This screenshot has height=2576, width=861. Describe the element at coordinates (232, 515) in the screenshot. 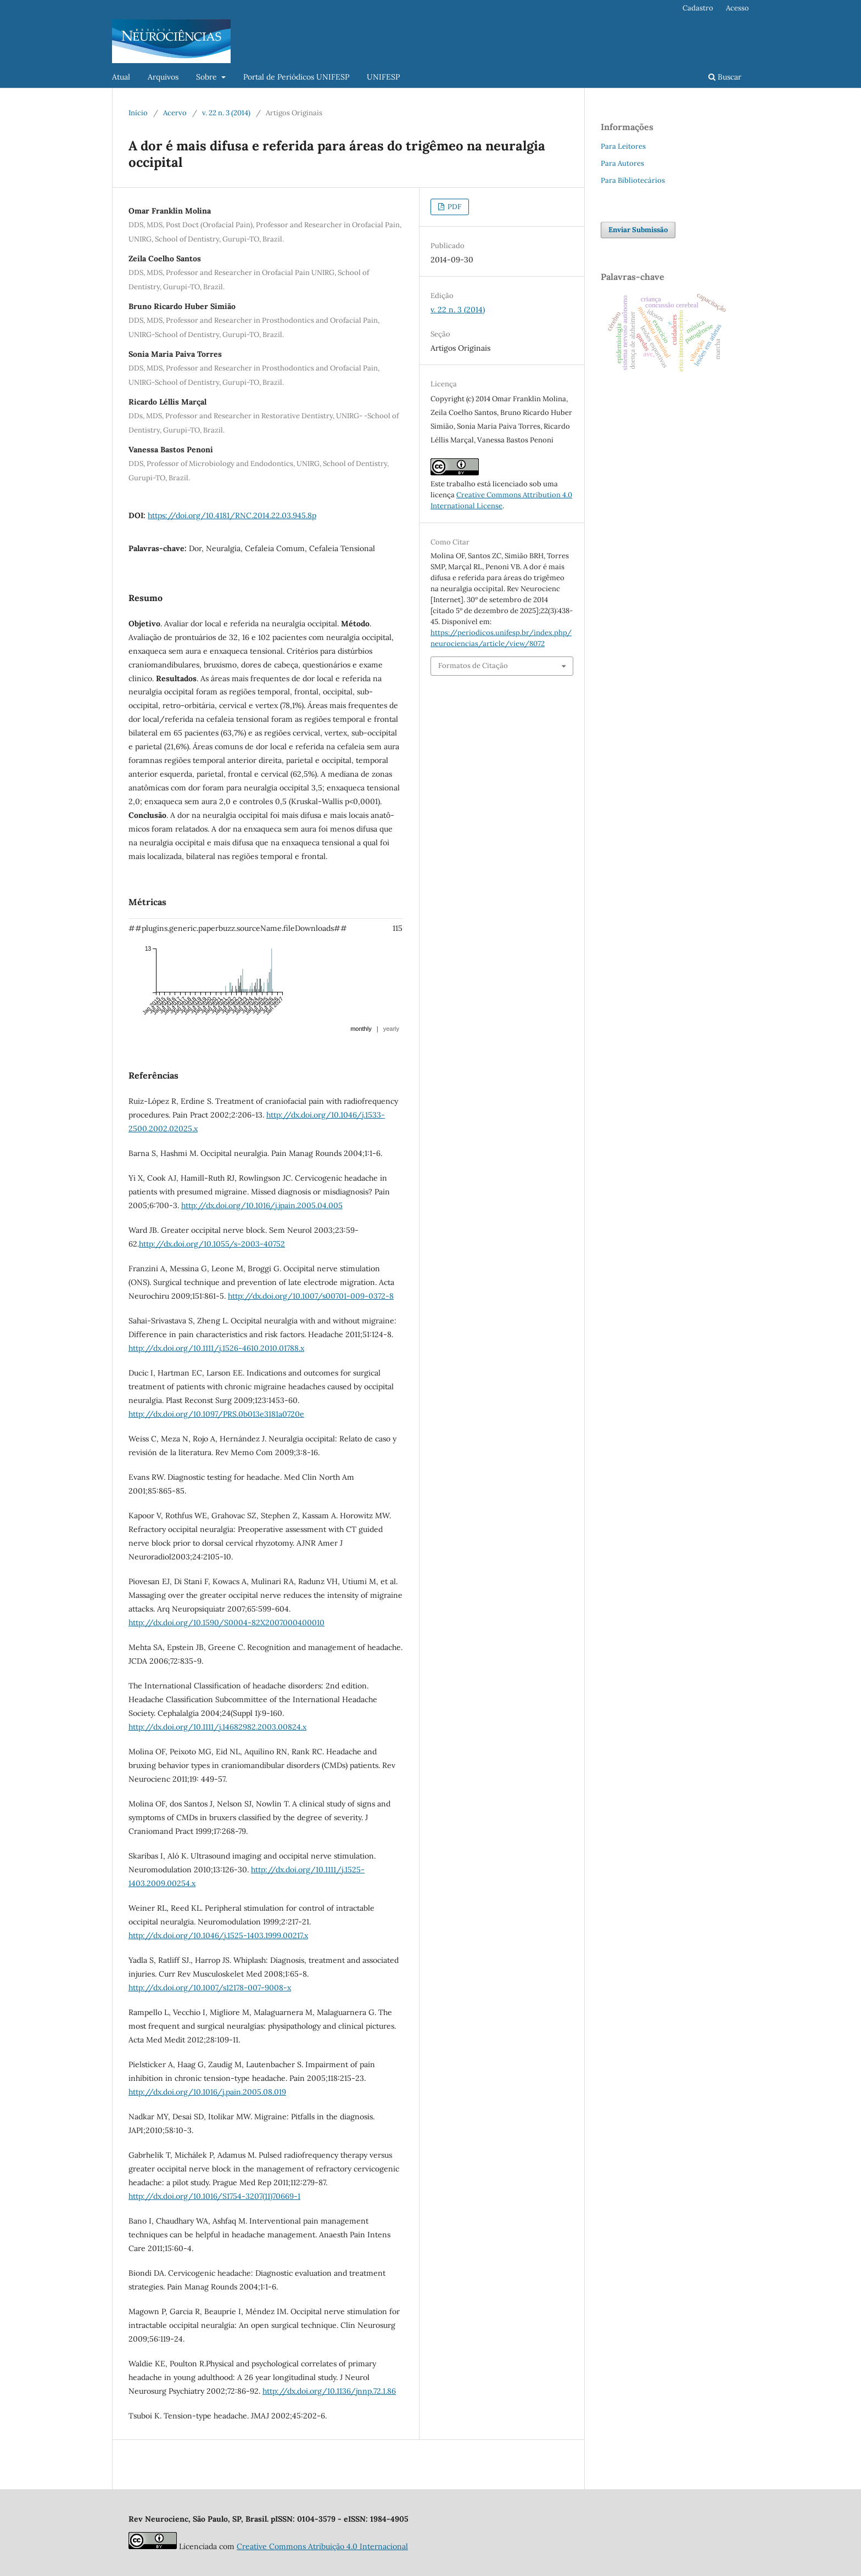

I see `https://doi.org/10.4181/RNC.2014.22.03.945.8p` at that location.